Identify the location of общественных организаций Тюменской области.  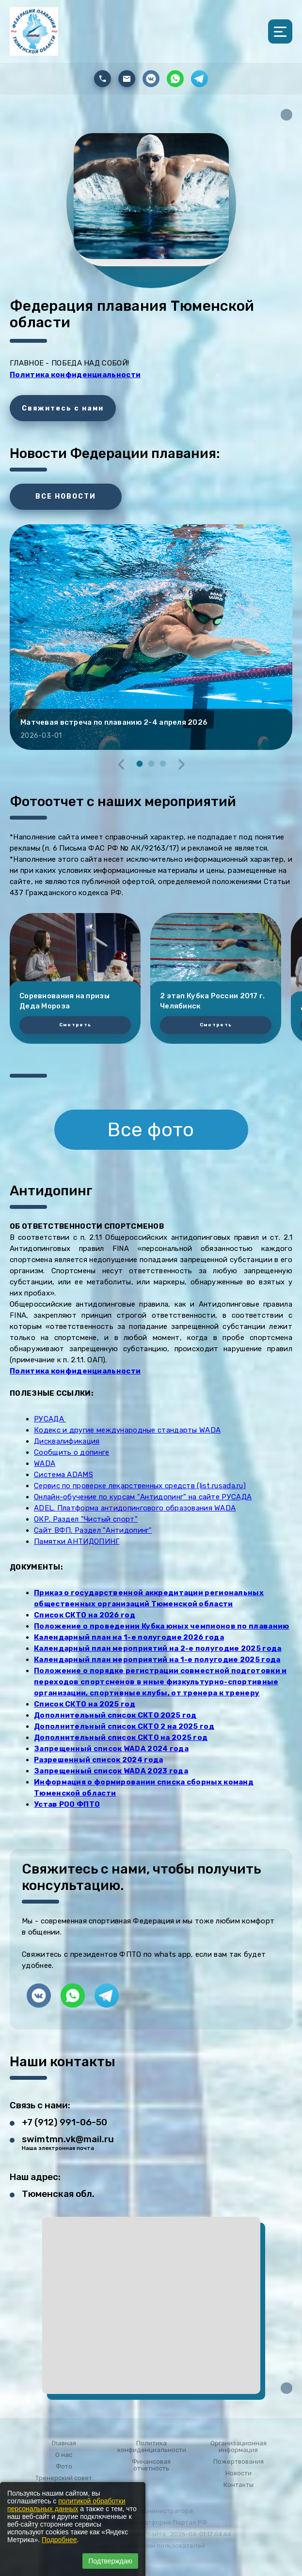
(133, 1604).